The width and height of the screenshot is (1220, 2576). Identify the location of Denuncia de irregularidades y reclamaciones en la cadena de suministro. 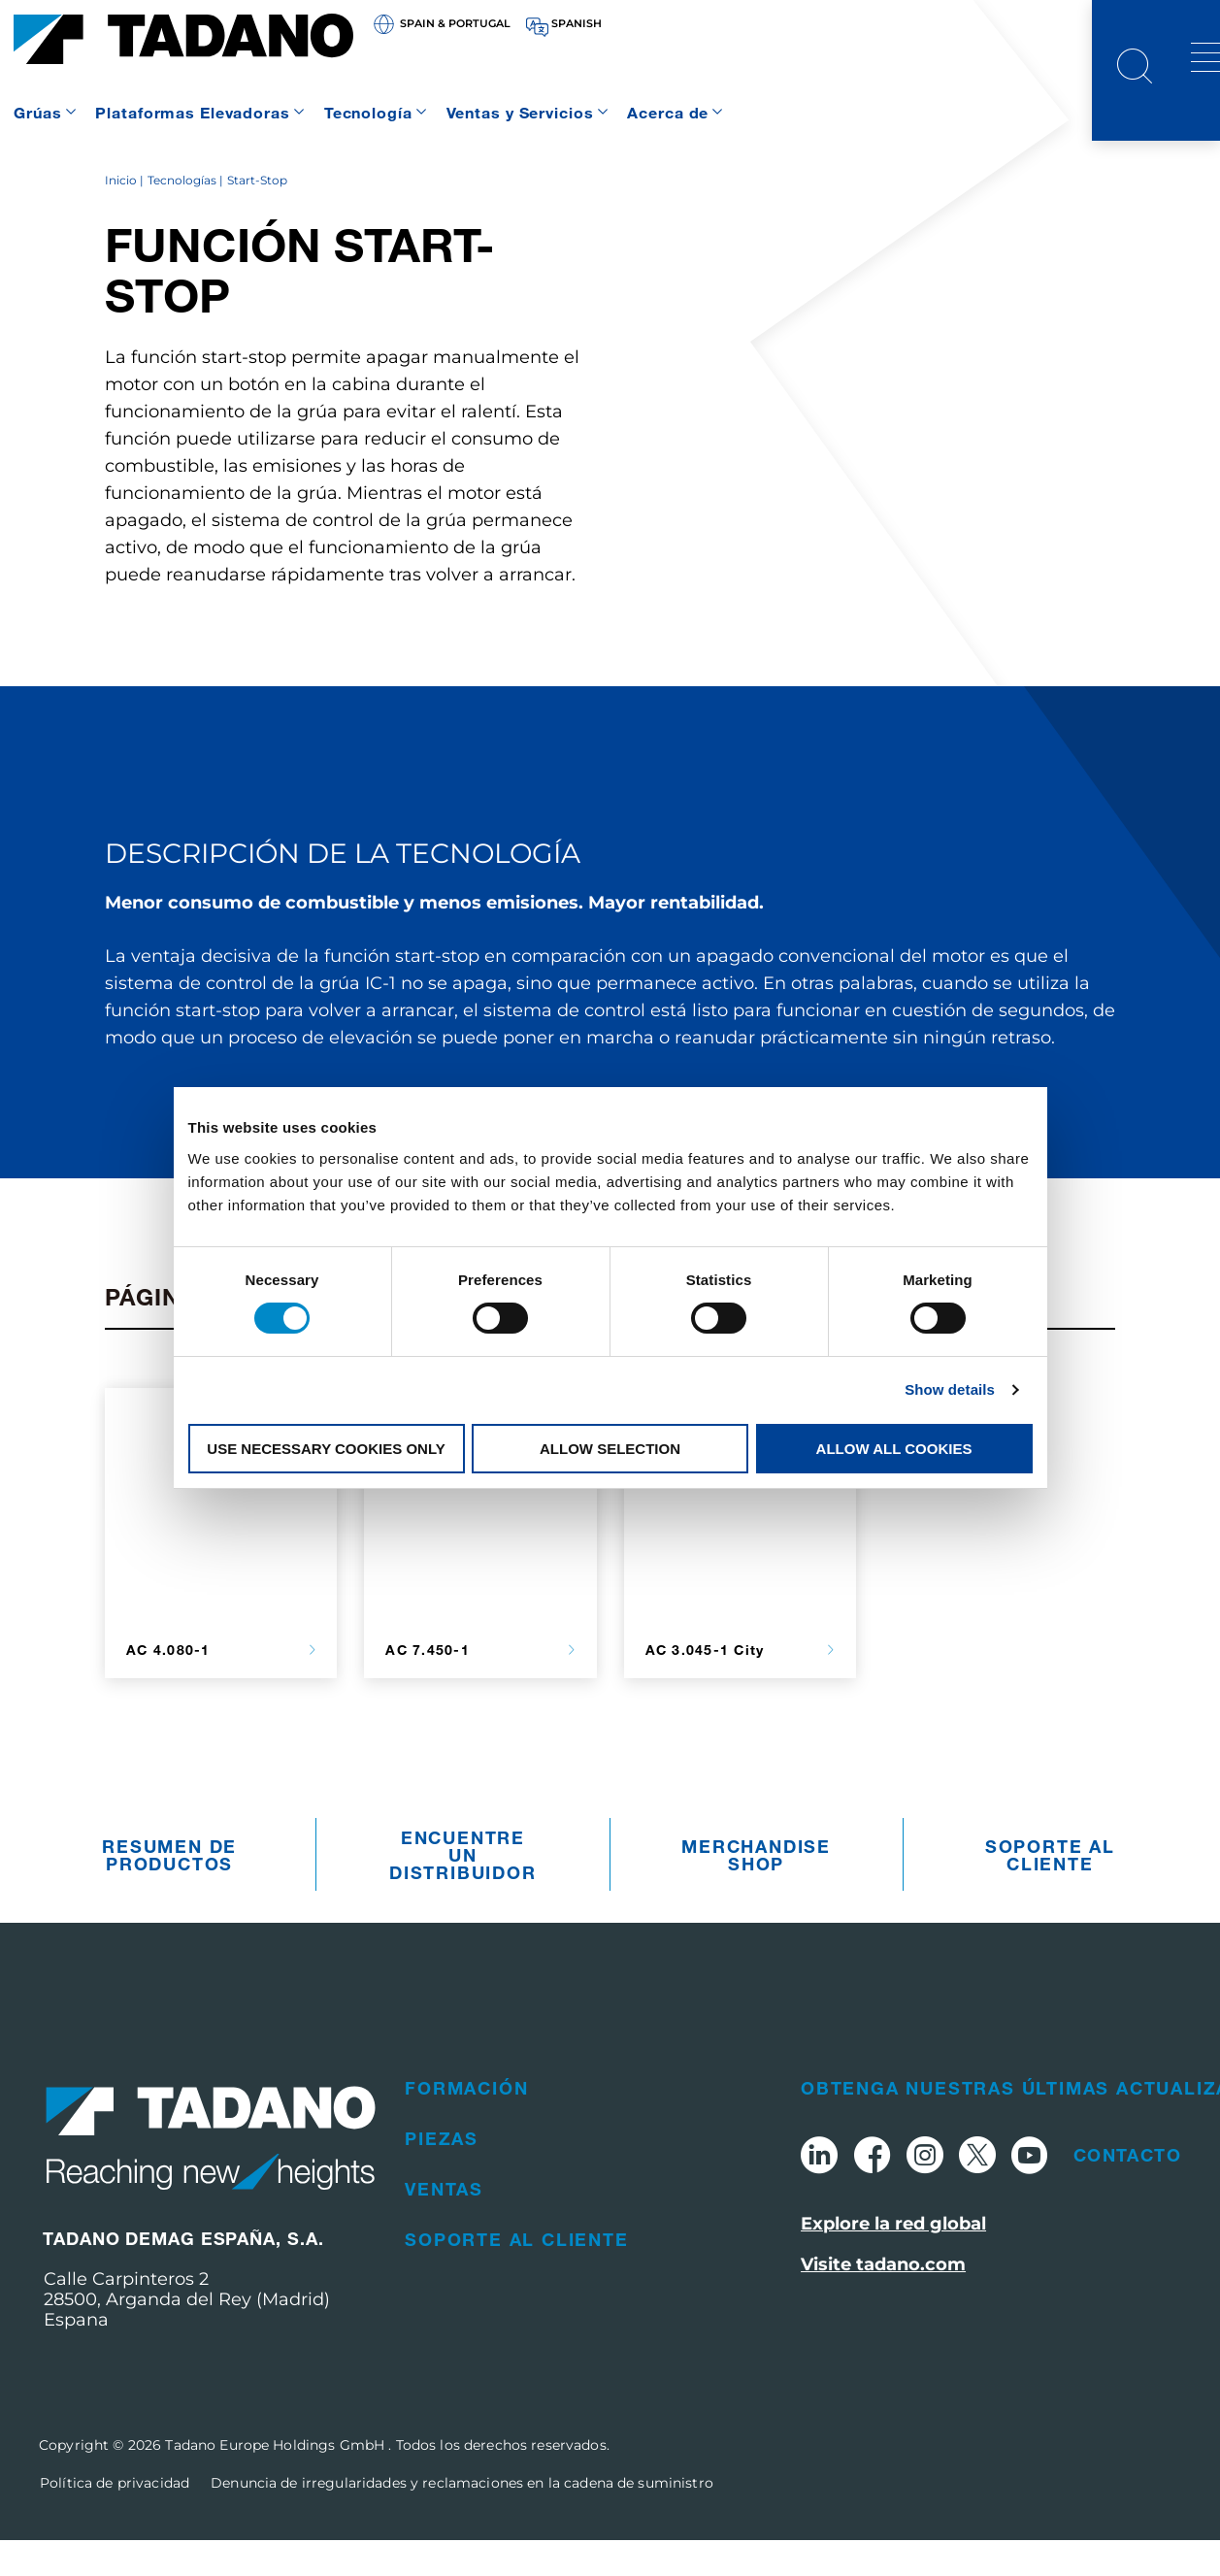
(462, 2518).